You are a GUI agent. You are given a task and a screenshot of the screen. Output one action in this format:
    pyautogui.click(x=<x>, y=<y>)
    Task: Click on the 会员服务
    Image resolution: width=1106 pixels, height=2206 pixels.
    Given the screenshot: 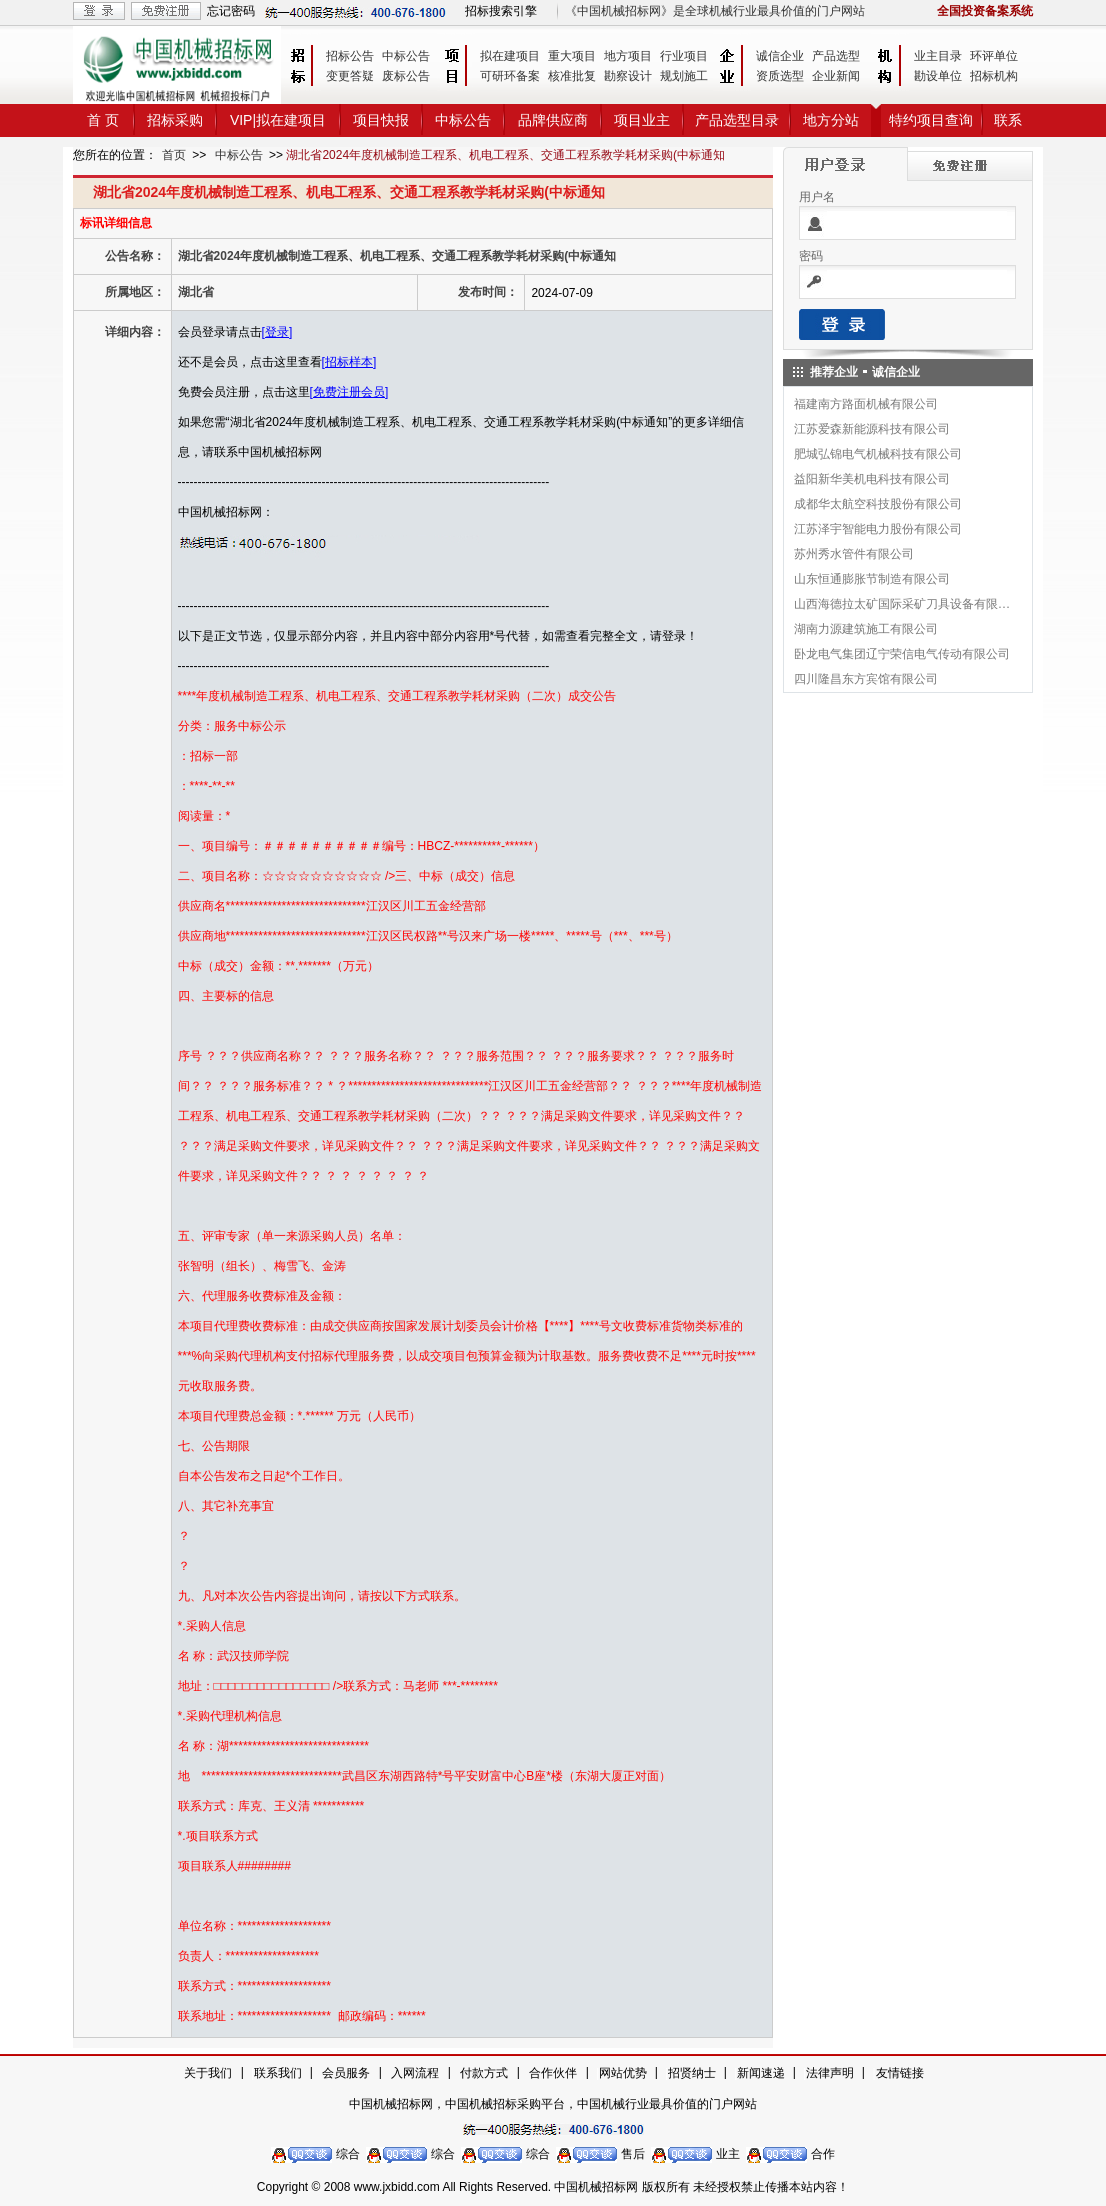 What is the action you would take?
    pyautogui.click(x=346, y=2073)
    